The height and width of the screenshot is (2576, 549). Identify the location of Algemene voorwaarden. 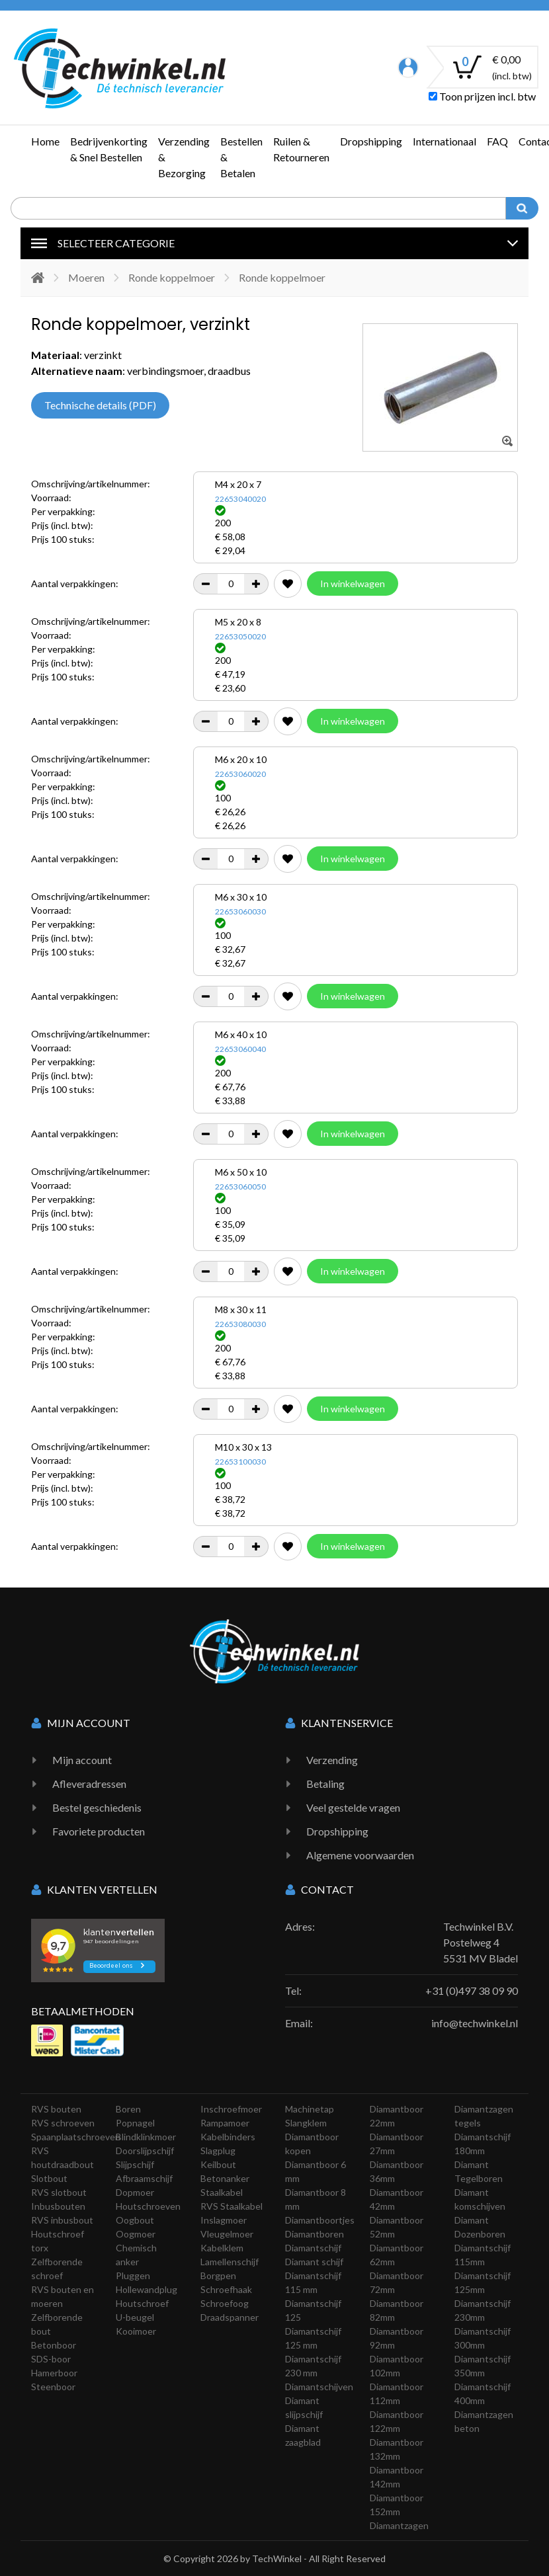
(360, 1855).